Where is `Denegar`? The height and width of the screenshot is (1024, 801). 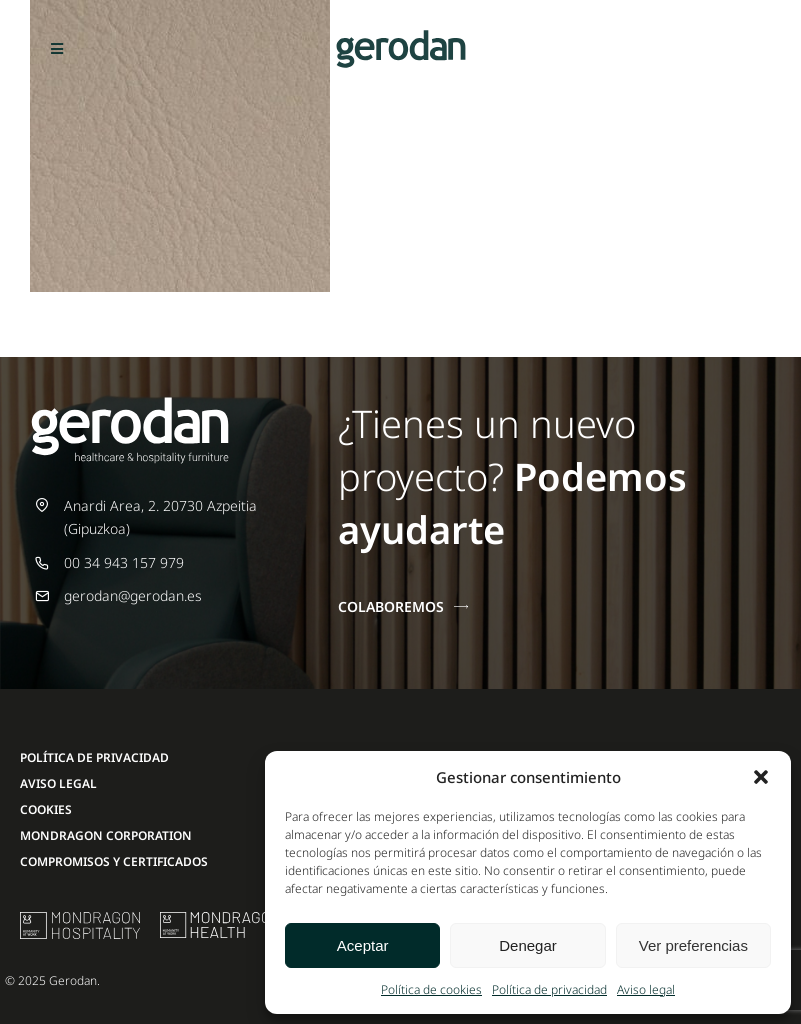
Denegar is located at coordinates (528, 945).